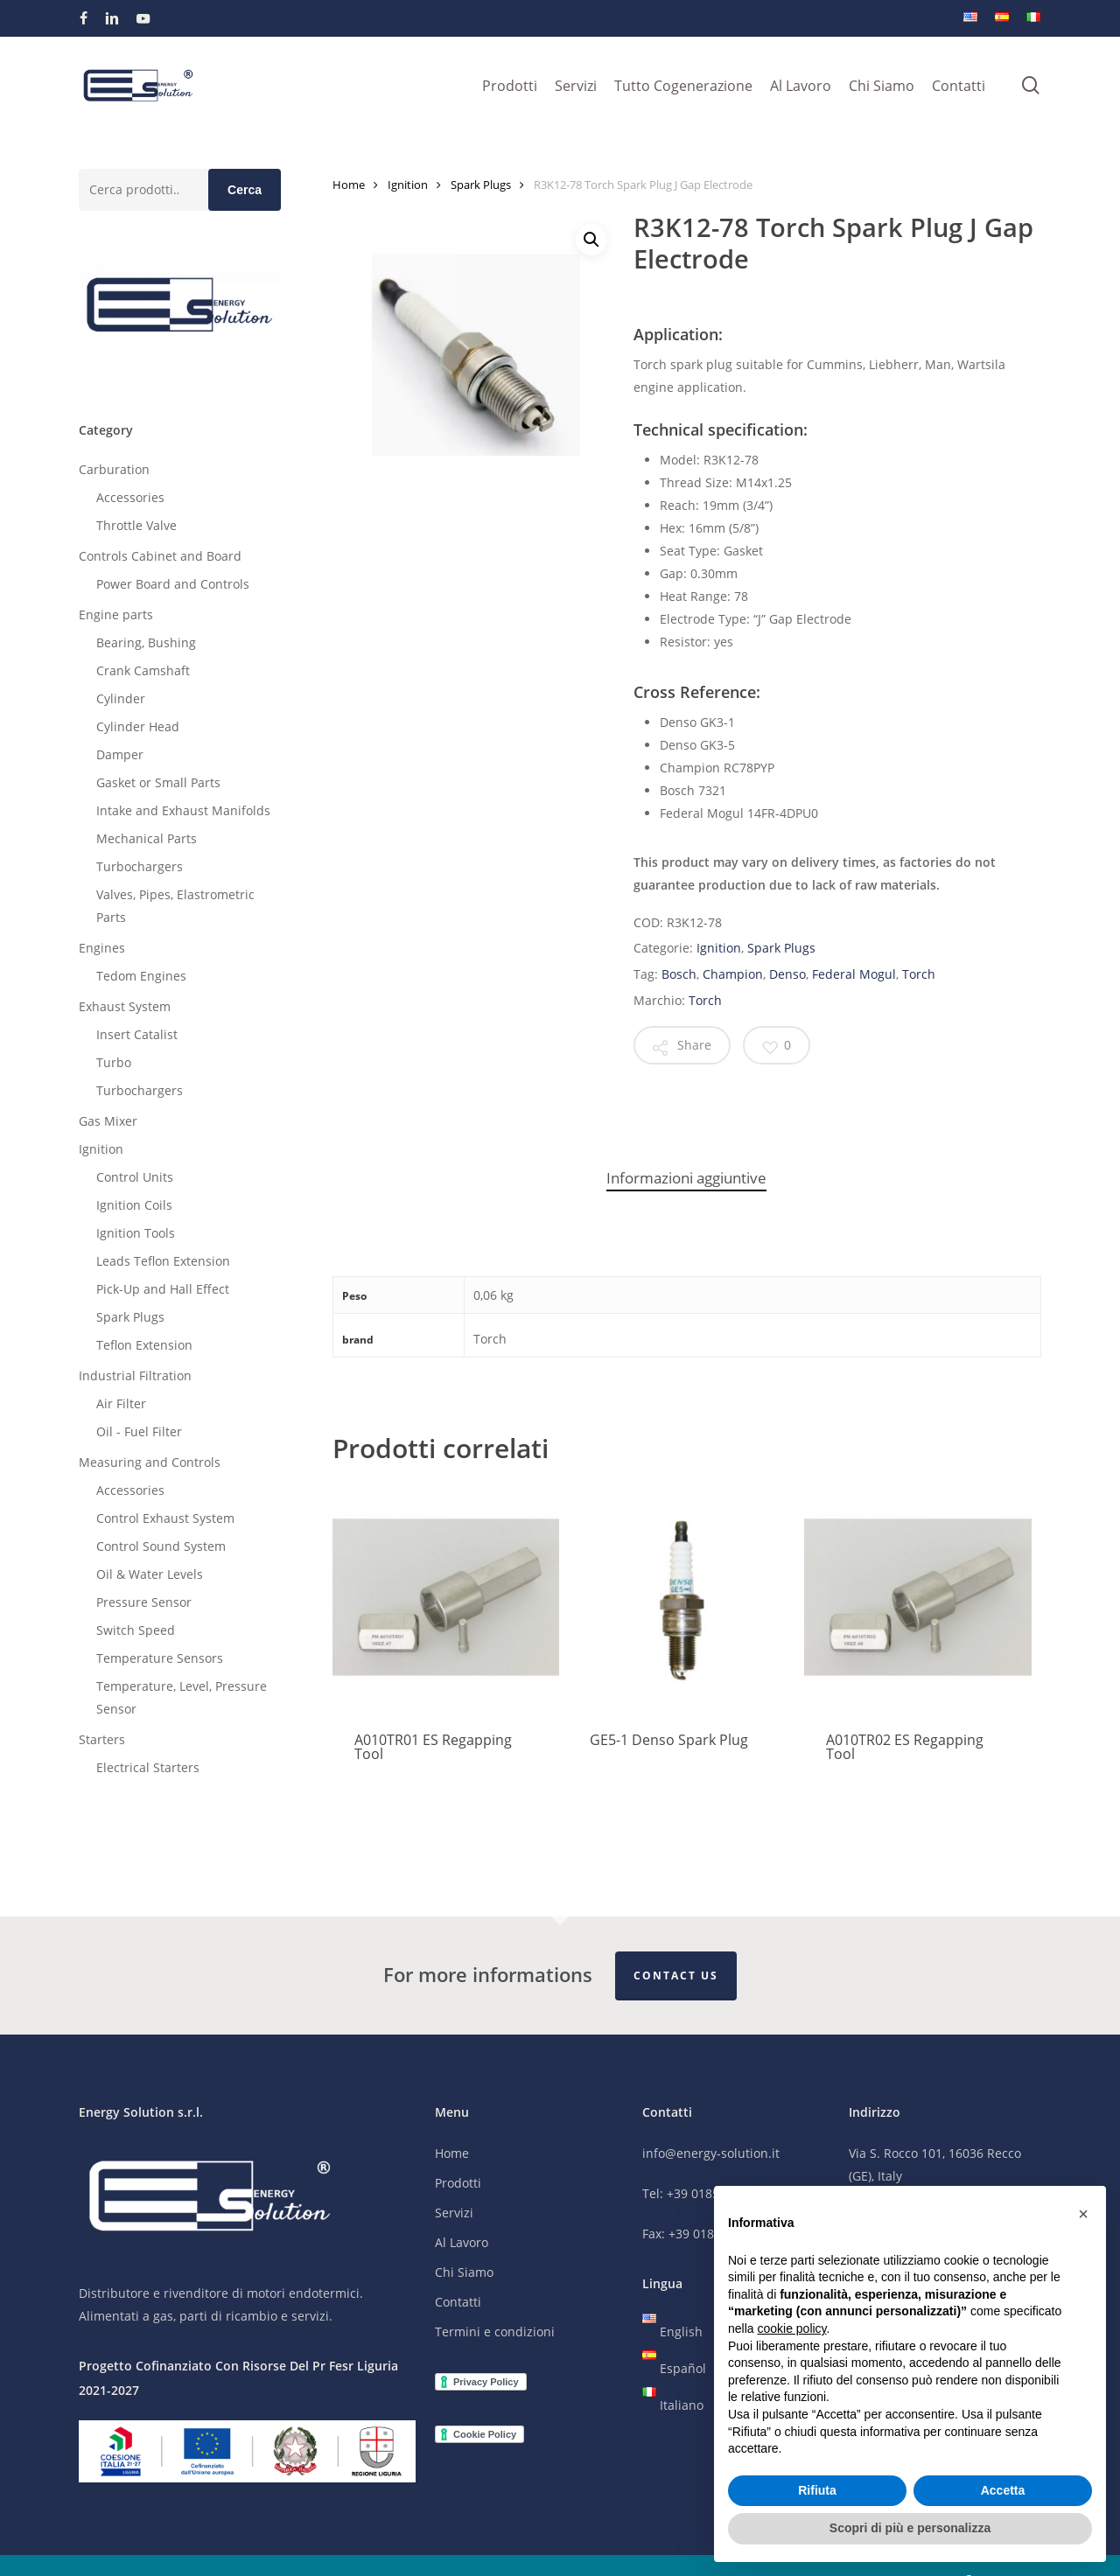  Describe the element at coordinates (144, 1345) in the screenshot. I see `Teflon Extension` at that location.